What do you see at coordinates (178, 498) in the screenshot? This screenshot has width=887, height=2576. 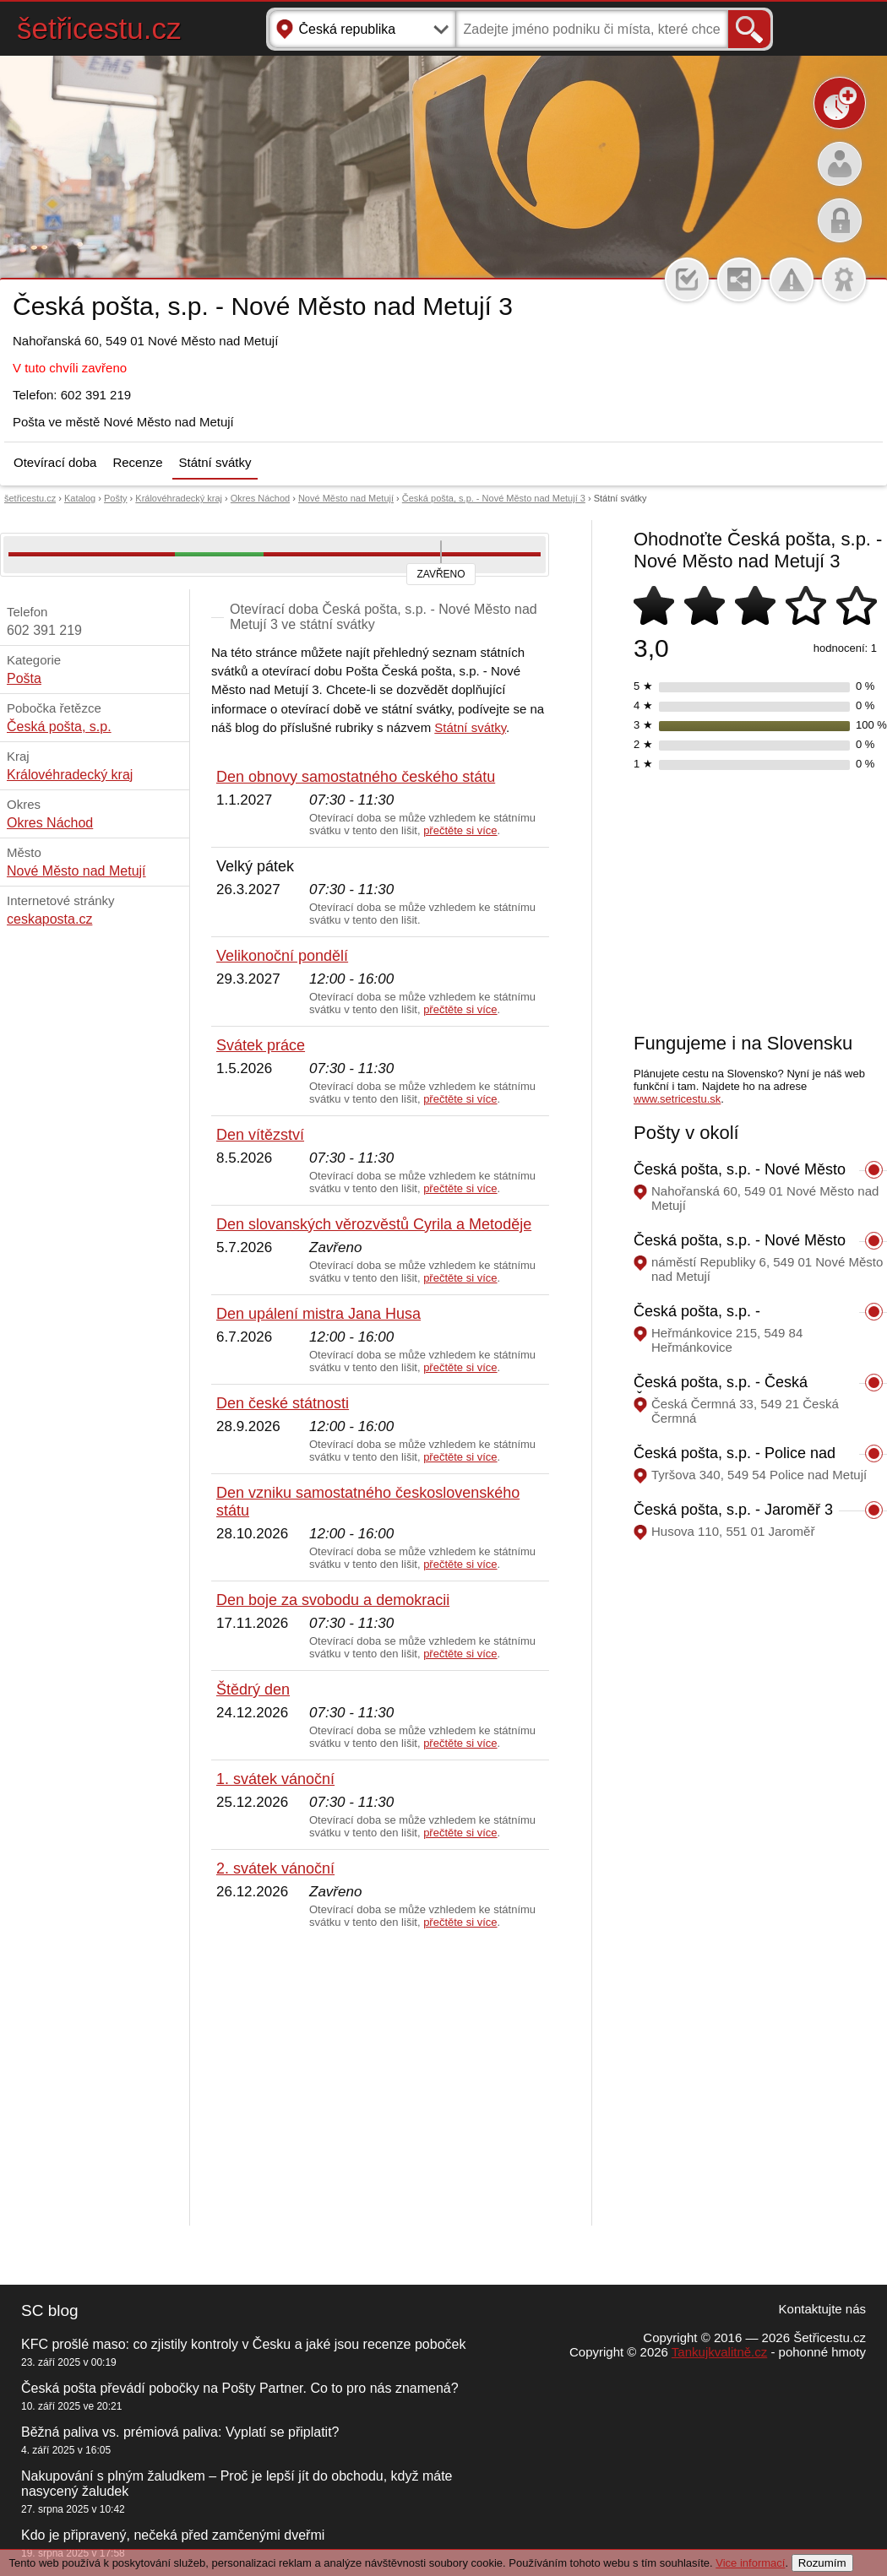 I see `Královéhradecký kraj` at bounding box center [178, 498].